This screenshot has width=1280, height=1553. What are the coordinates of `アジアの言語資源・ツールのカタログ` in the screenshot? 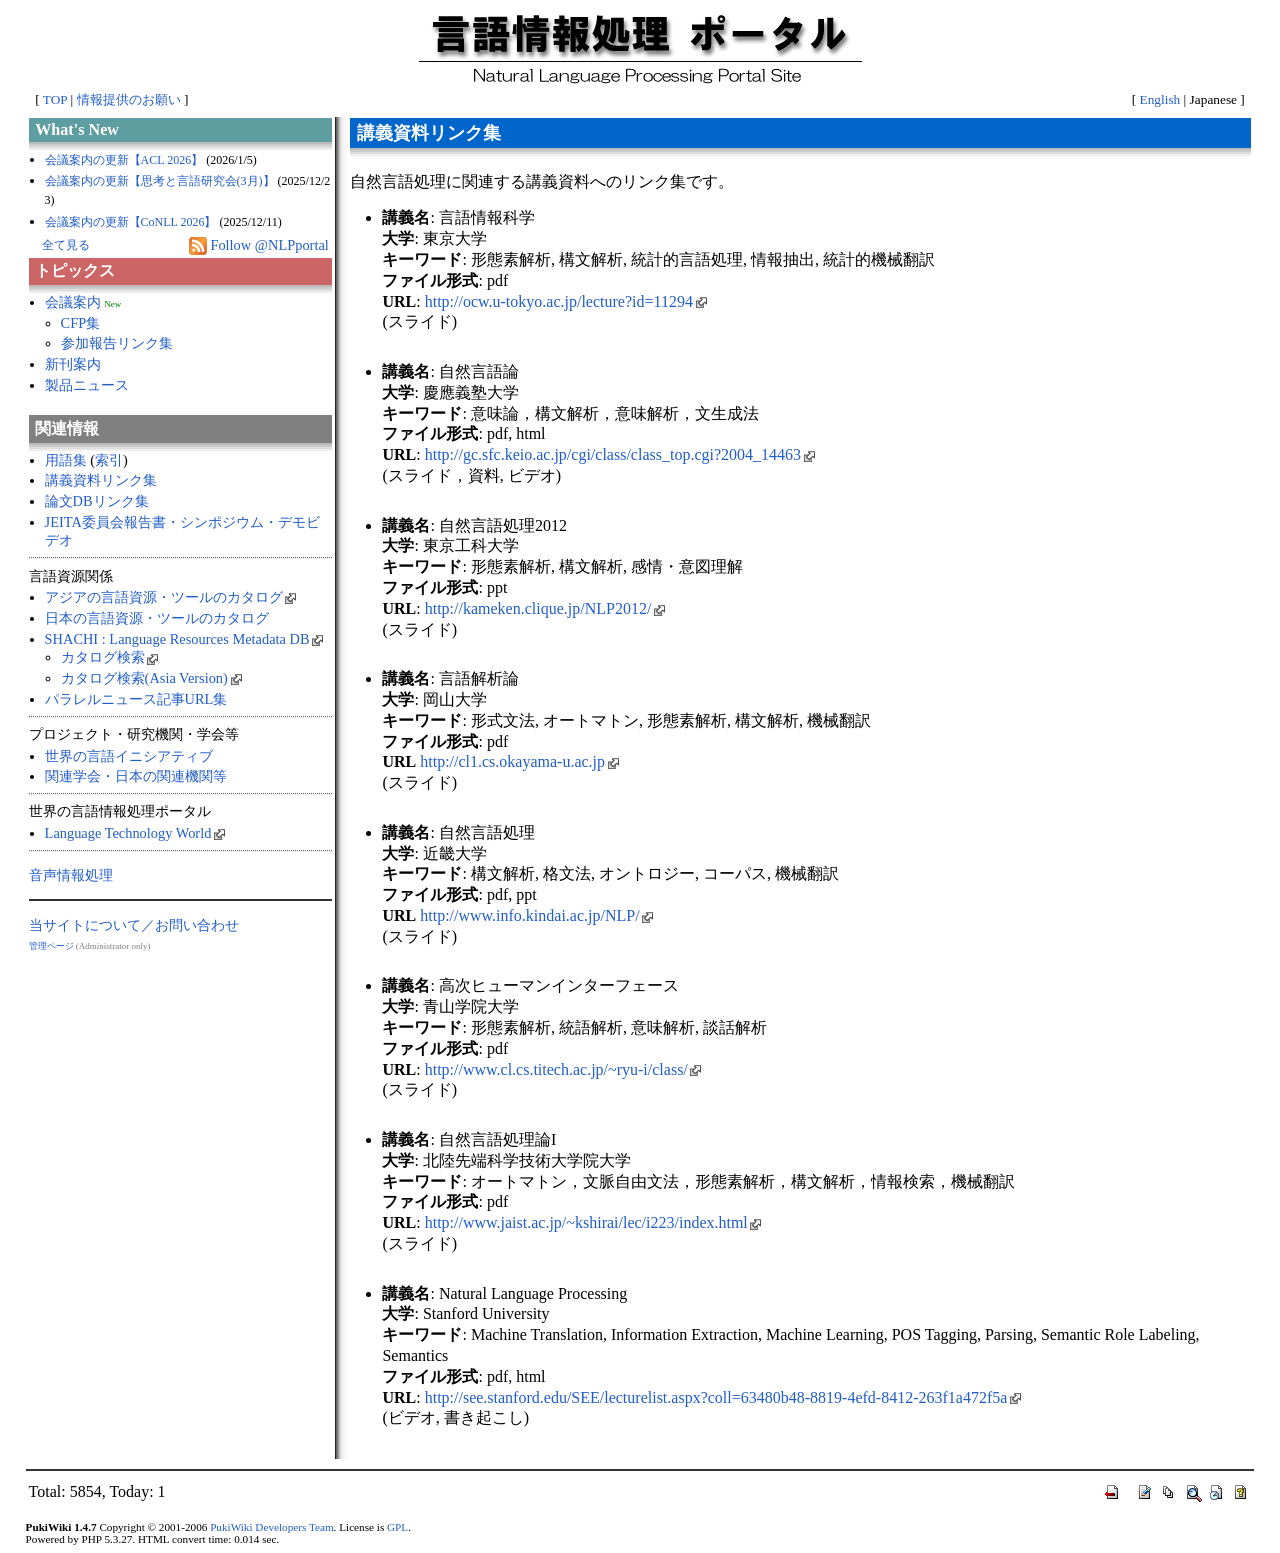 It's located at (171, 597).